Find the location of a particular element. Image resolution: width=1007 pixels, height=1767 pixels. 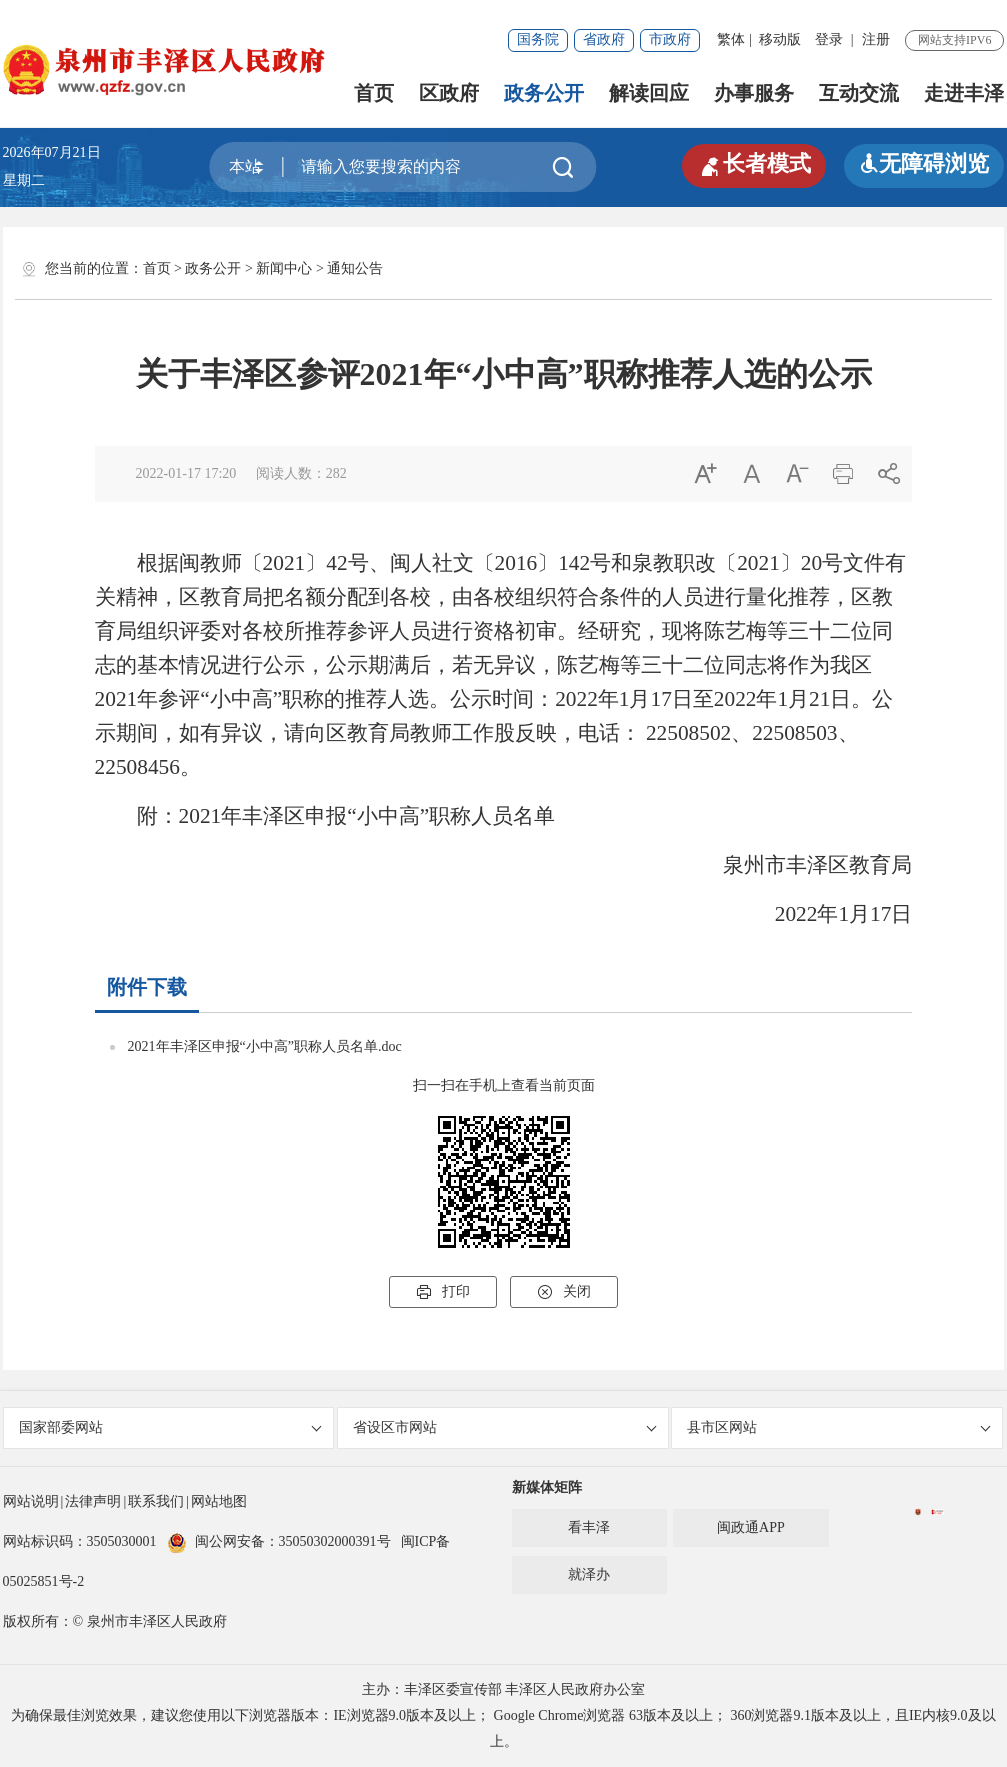

看丰泽 is located at coordinates (589, 1527).